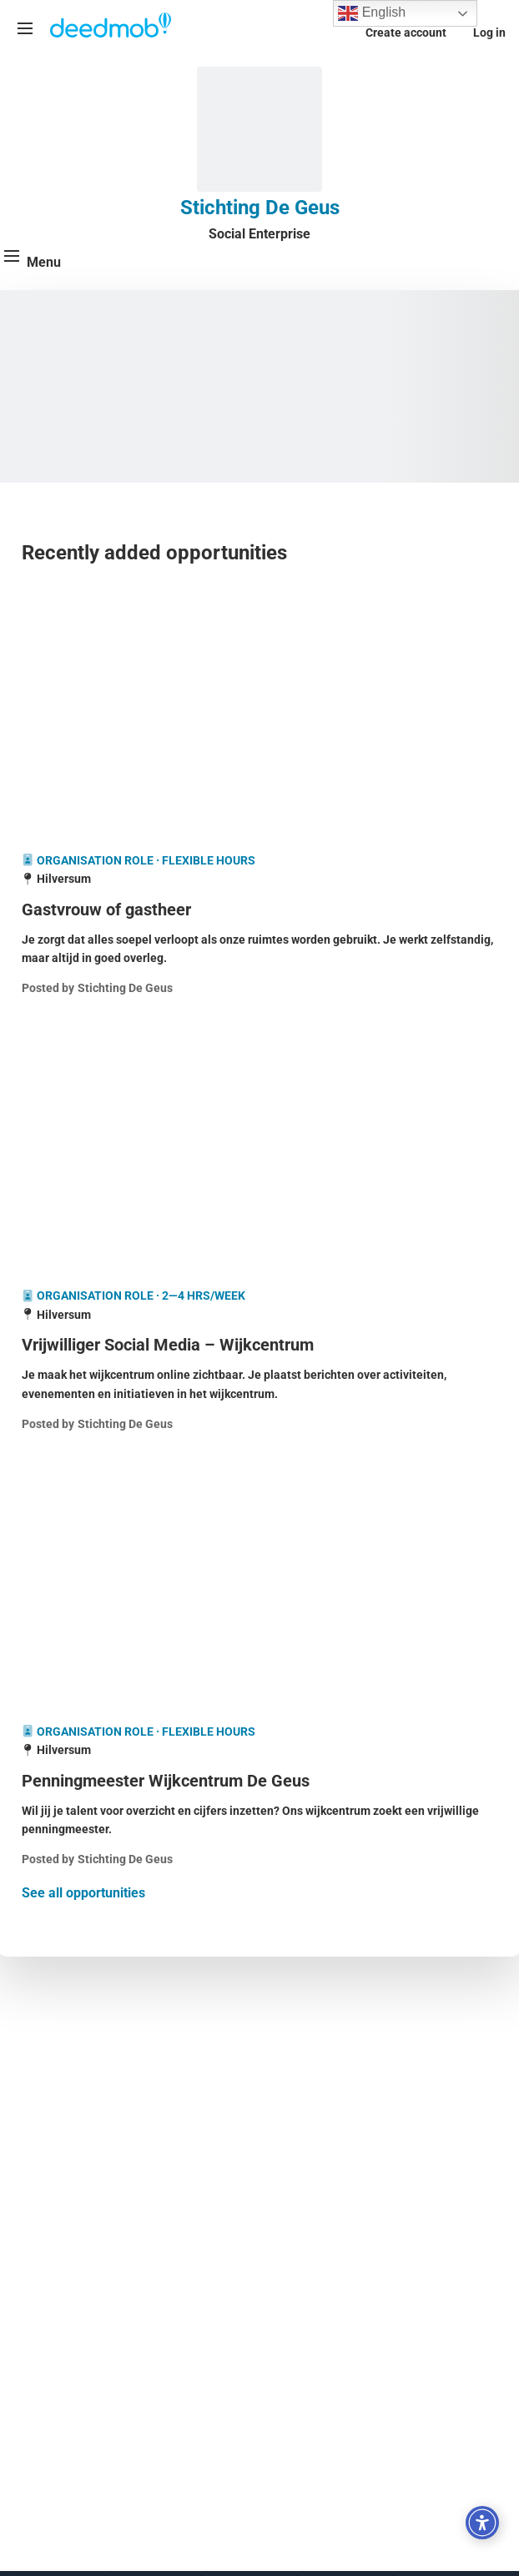  I want to click on [Penningmeester Wijkcentrum De Geus], so click(259, 1780).